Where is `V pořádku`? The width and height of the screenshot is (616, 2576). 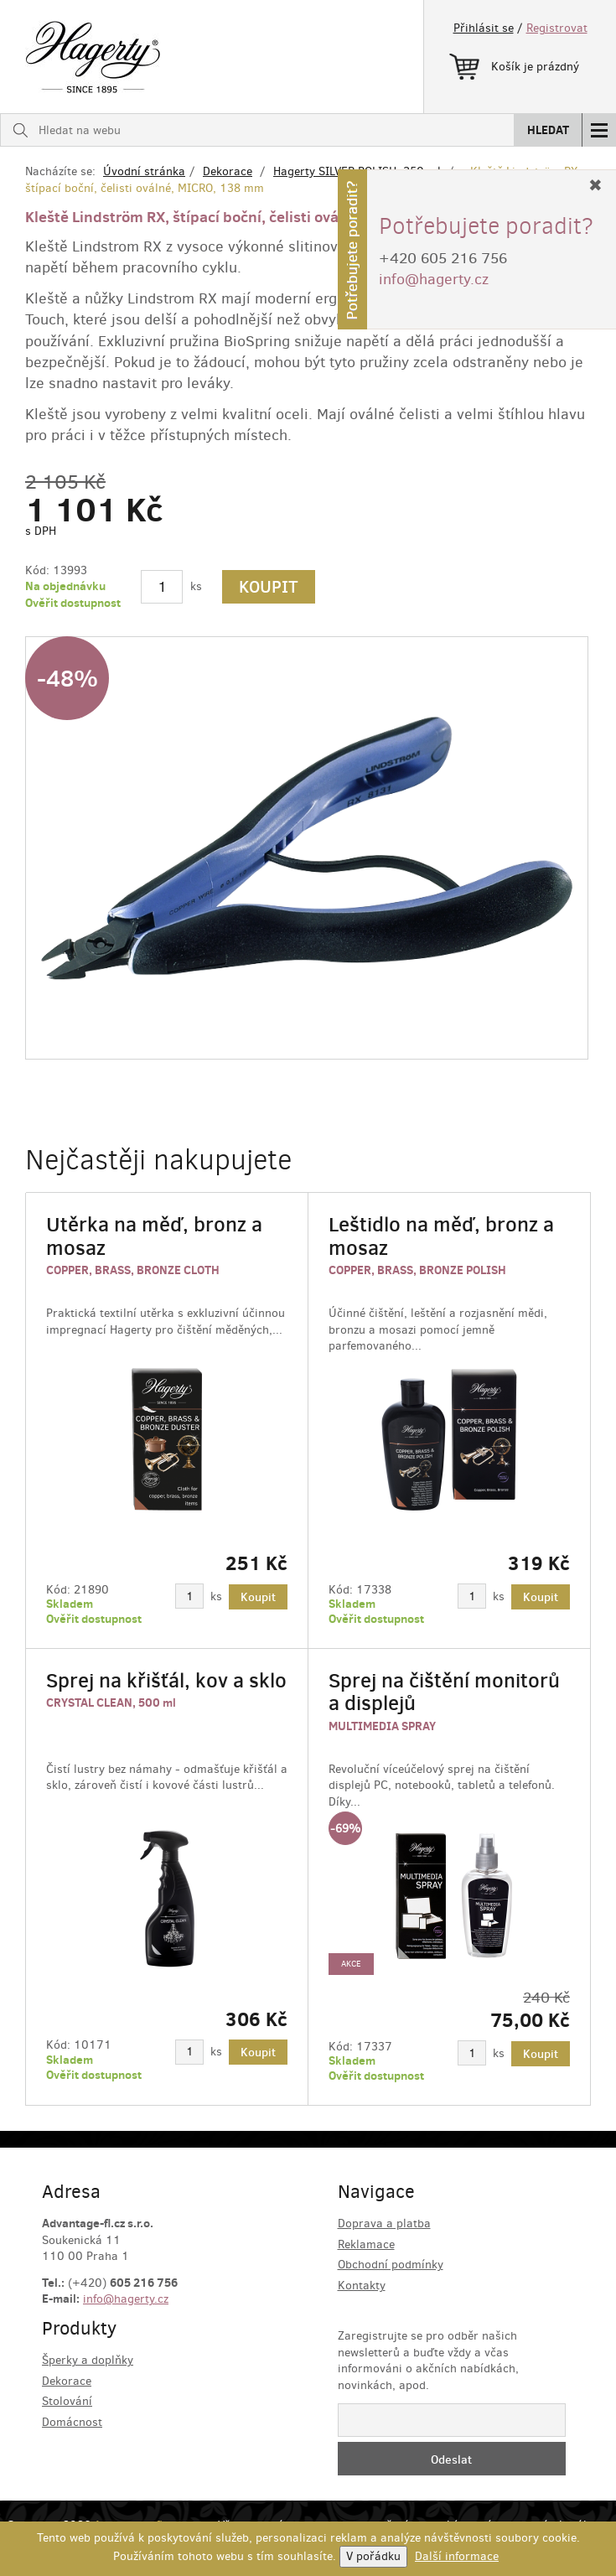 V pořádku is located at coordinates (373, 2556).